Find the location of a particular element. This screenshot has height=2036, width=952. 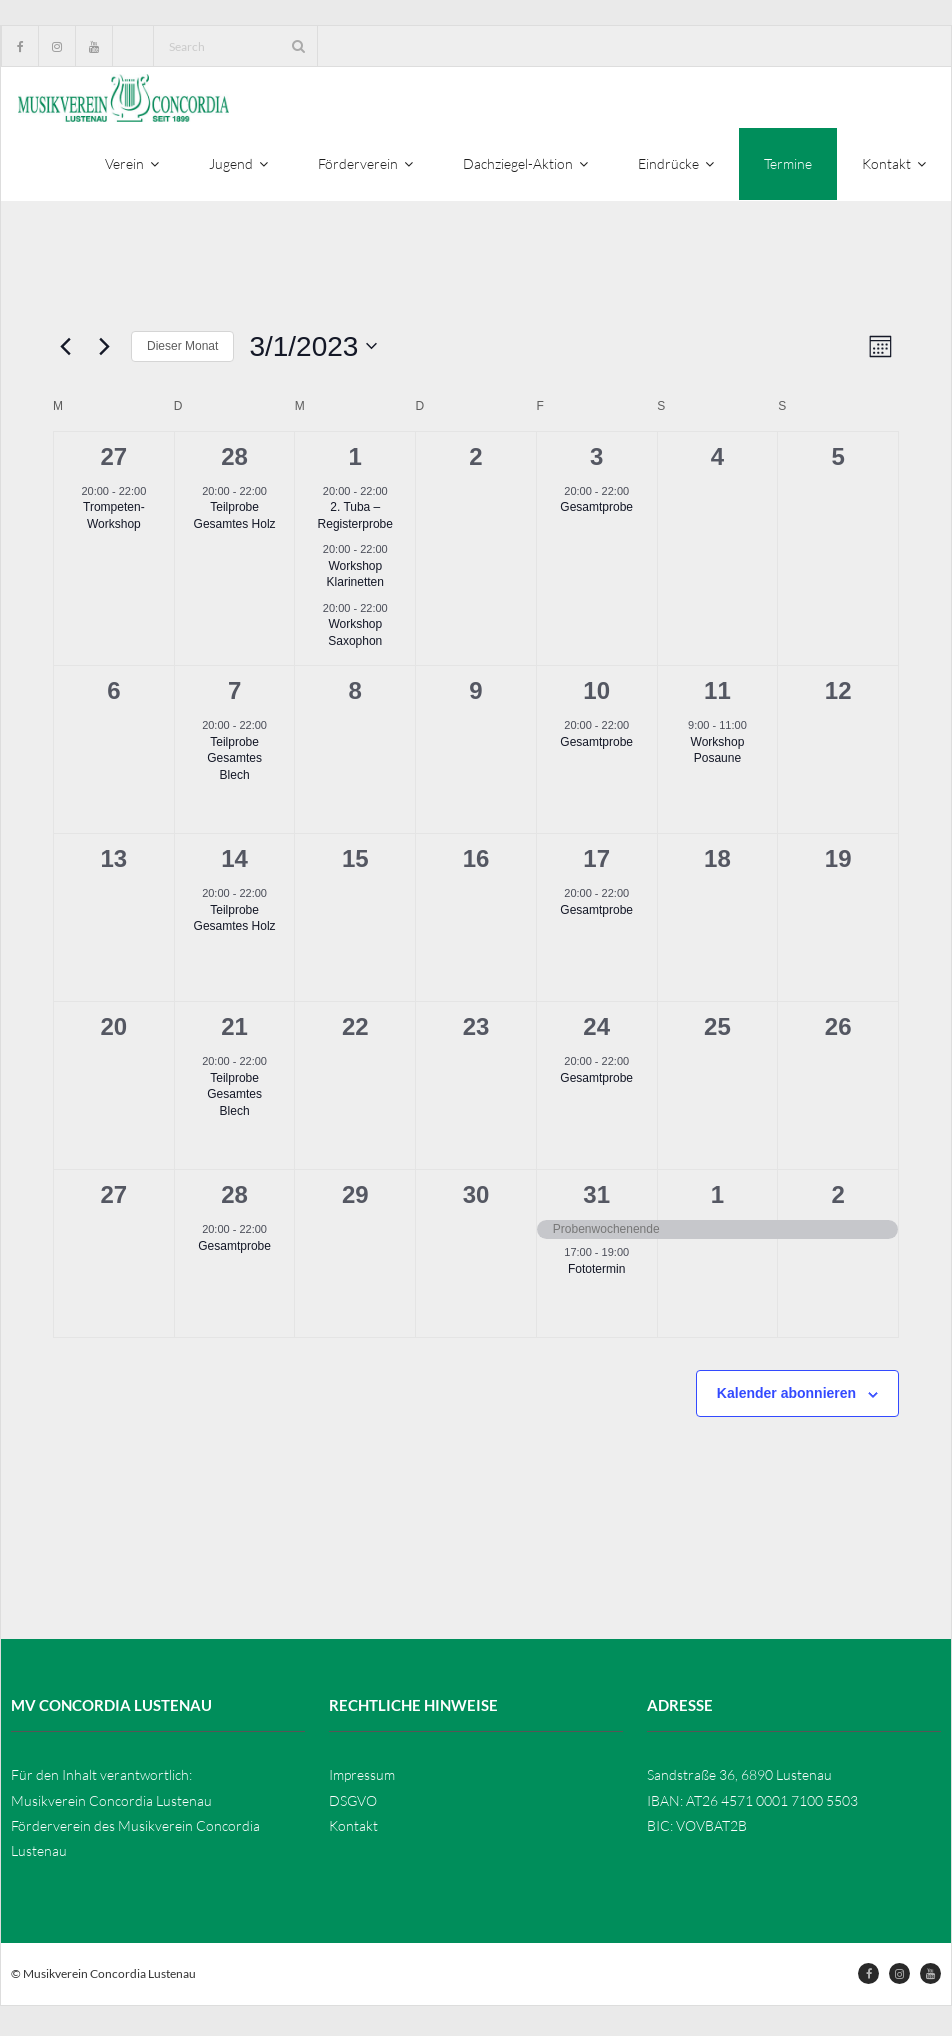

Fototermin is located at coordinates (596, 1274).